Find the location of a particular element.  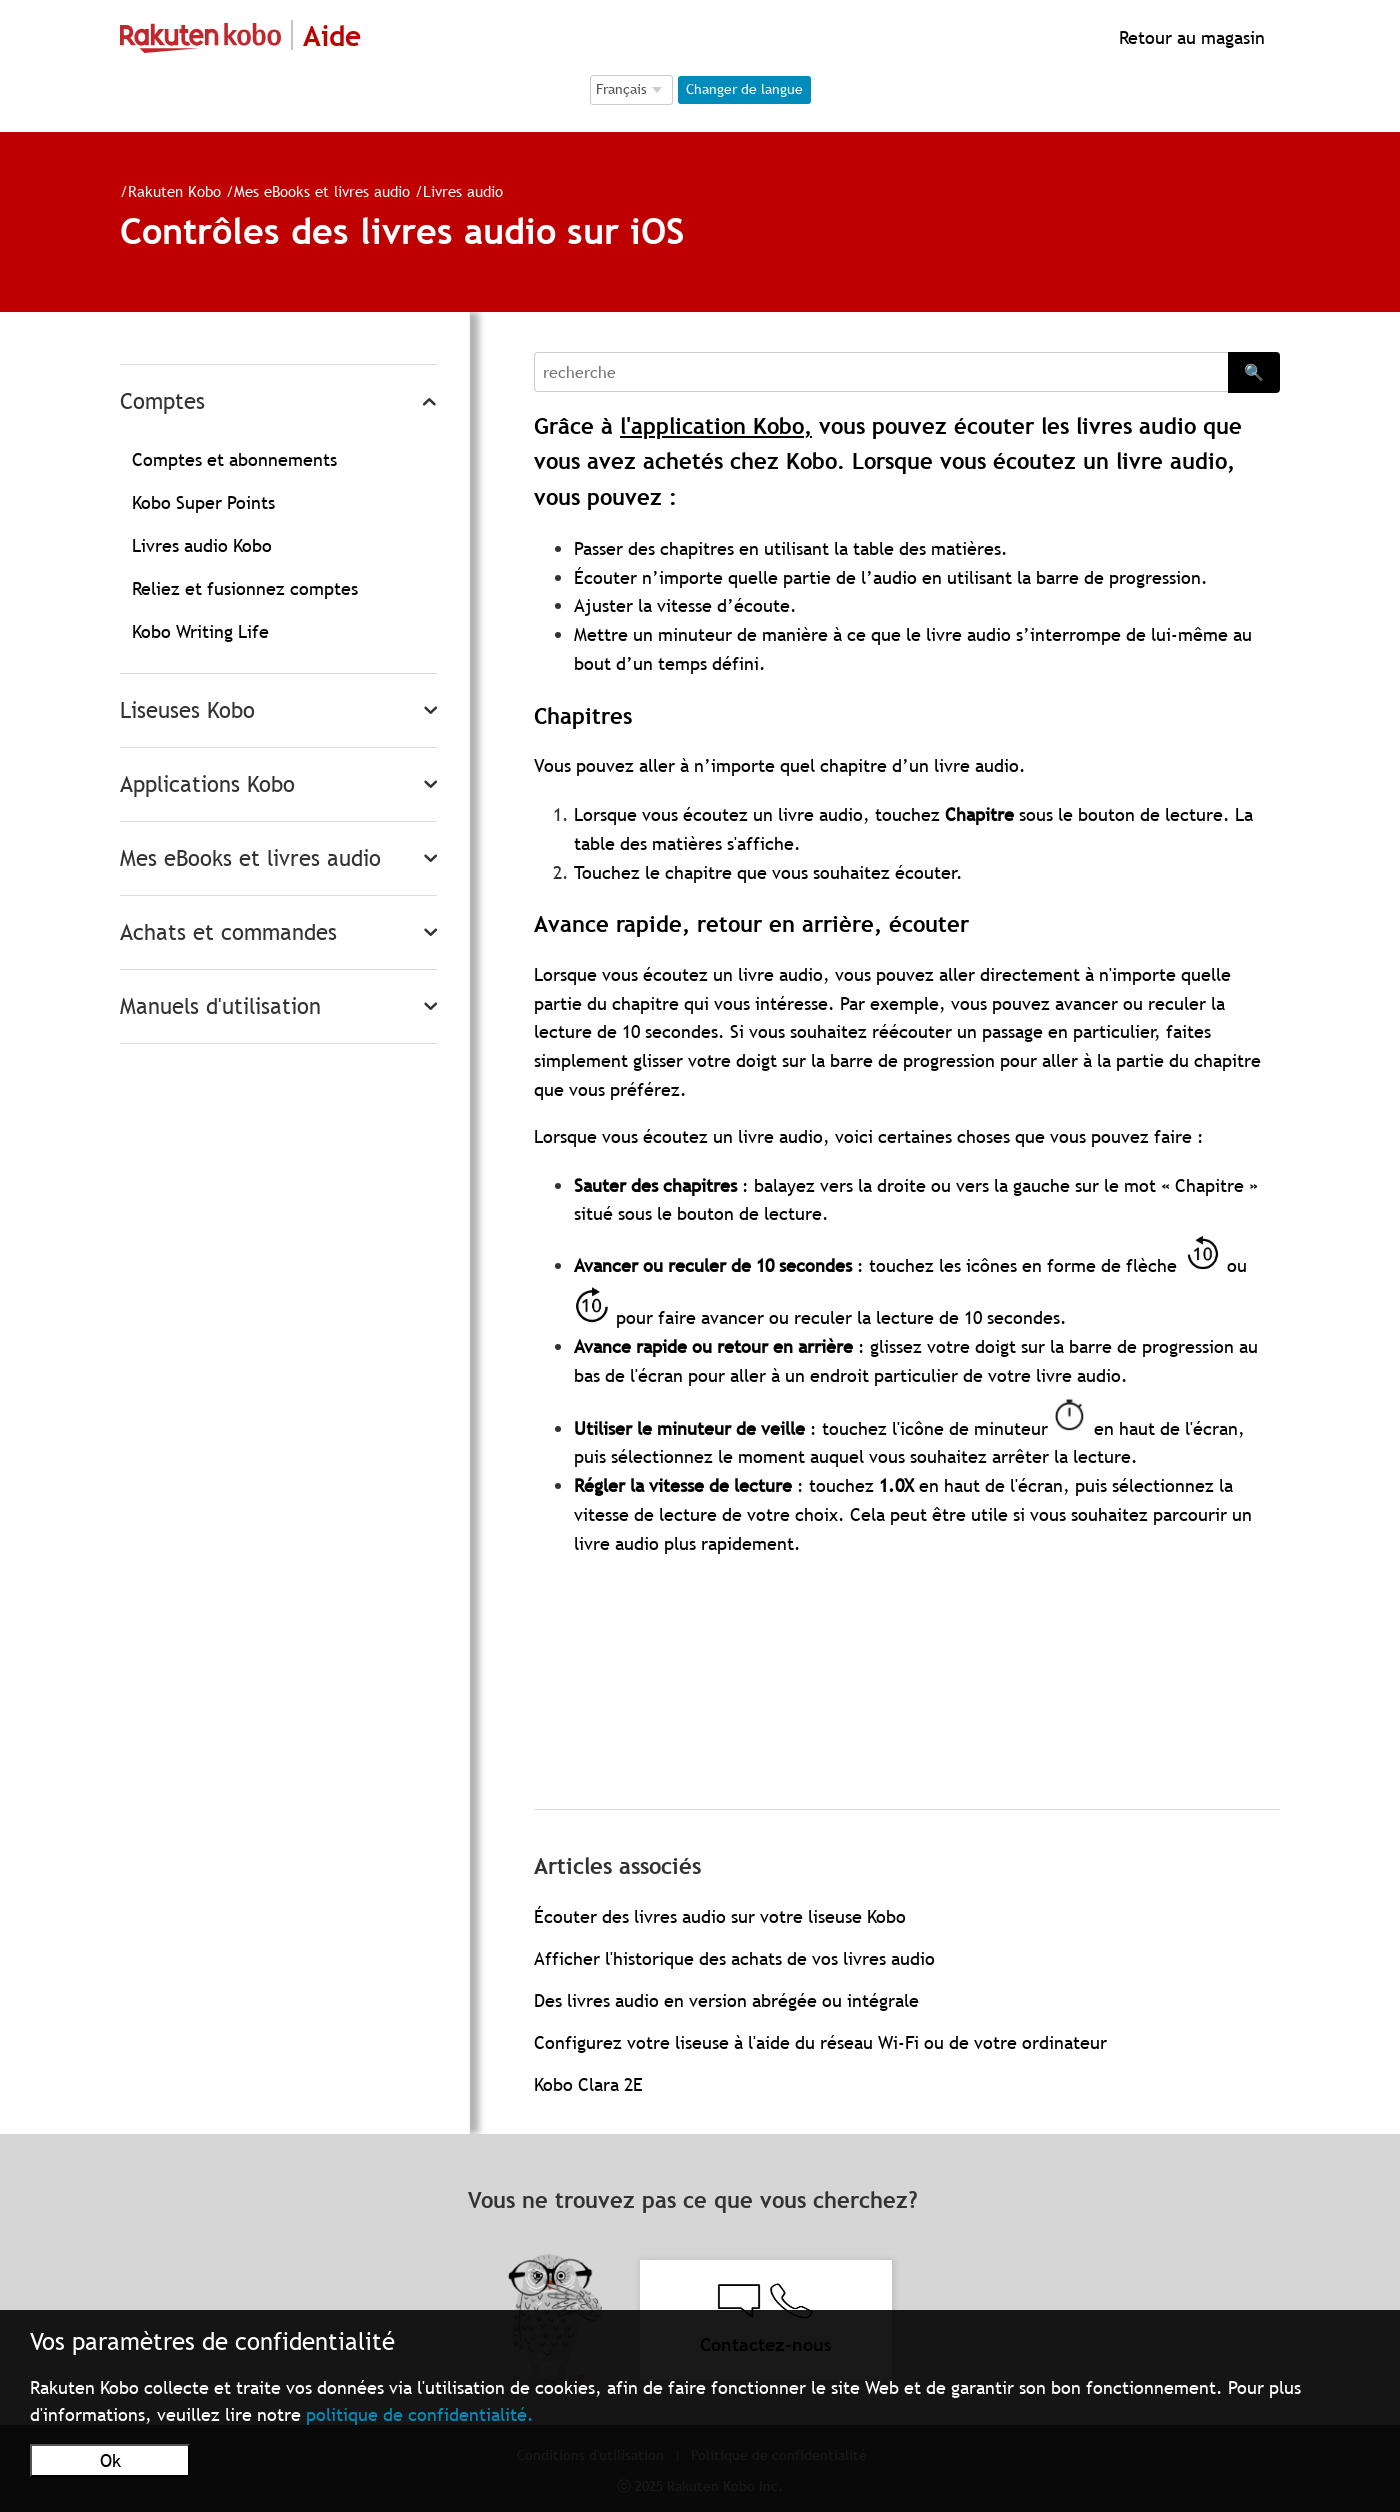

Livres audio Kobo is located at coordinates (202, 545).